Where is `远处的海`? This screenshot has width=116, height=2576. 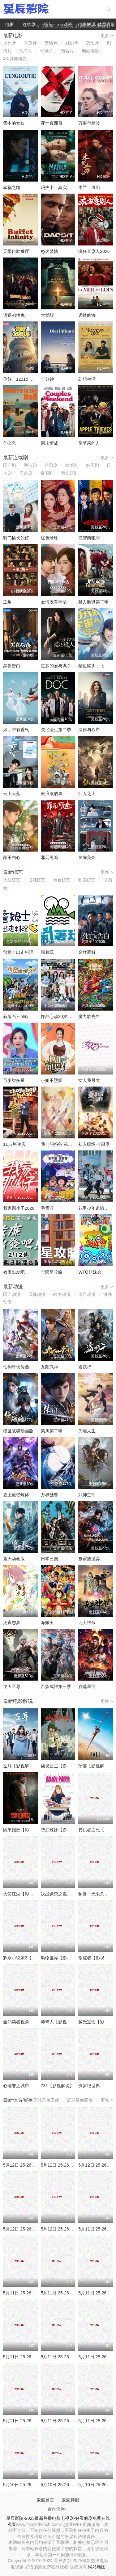
远处的海 is located at coordinates (87, 315).